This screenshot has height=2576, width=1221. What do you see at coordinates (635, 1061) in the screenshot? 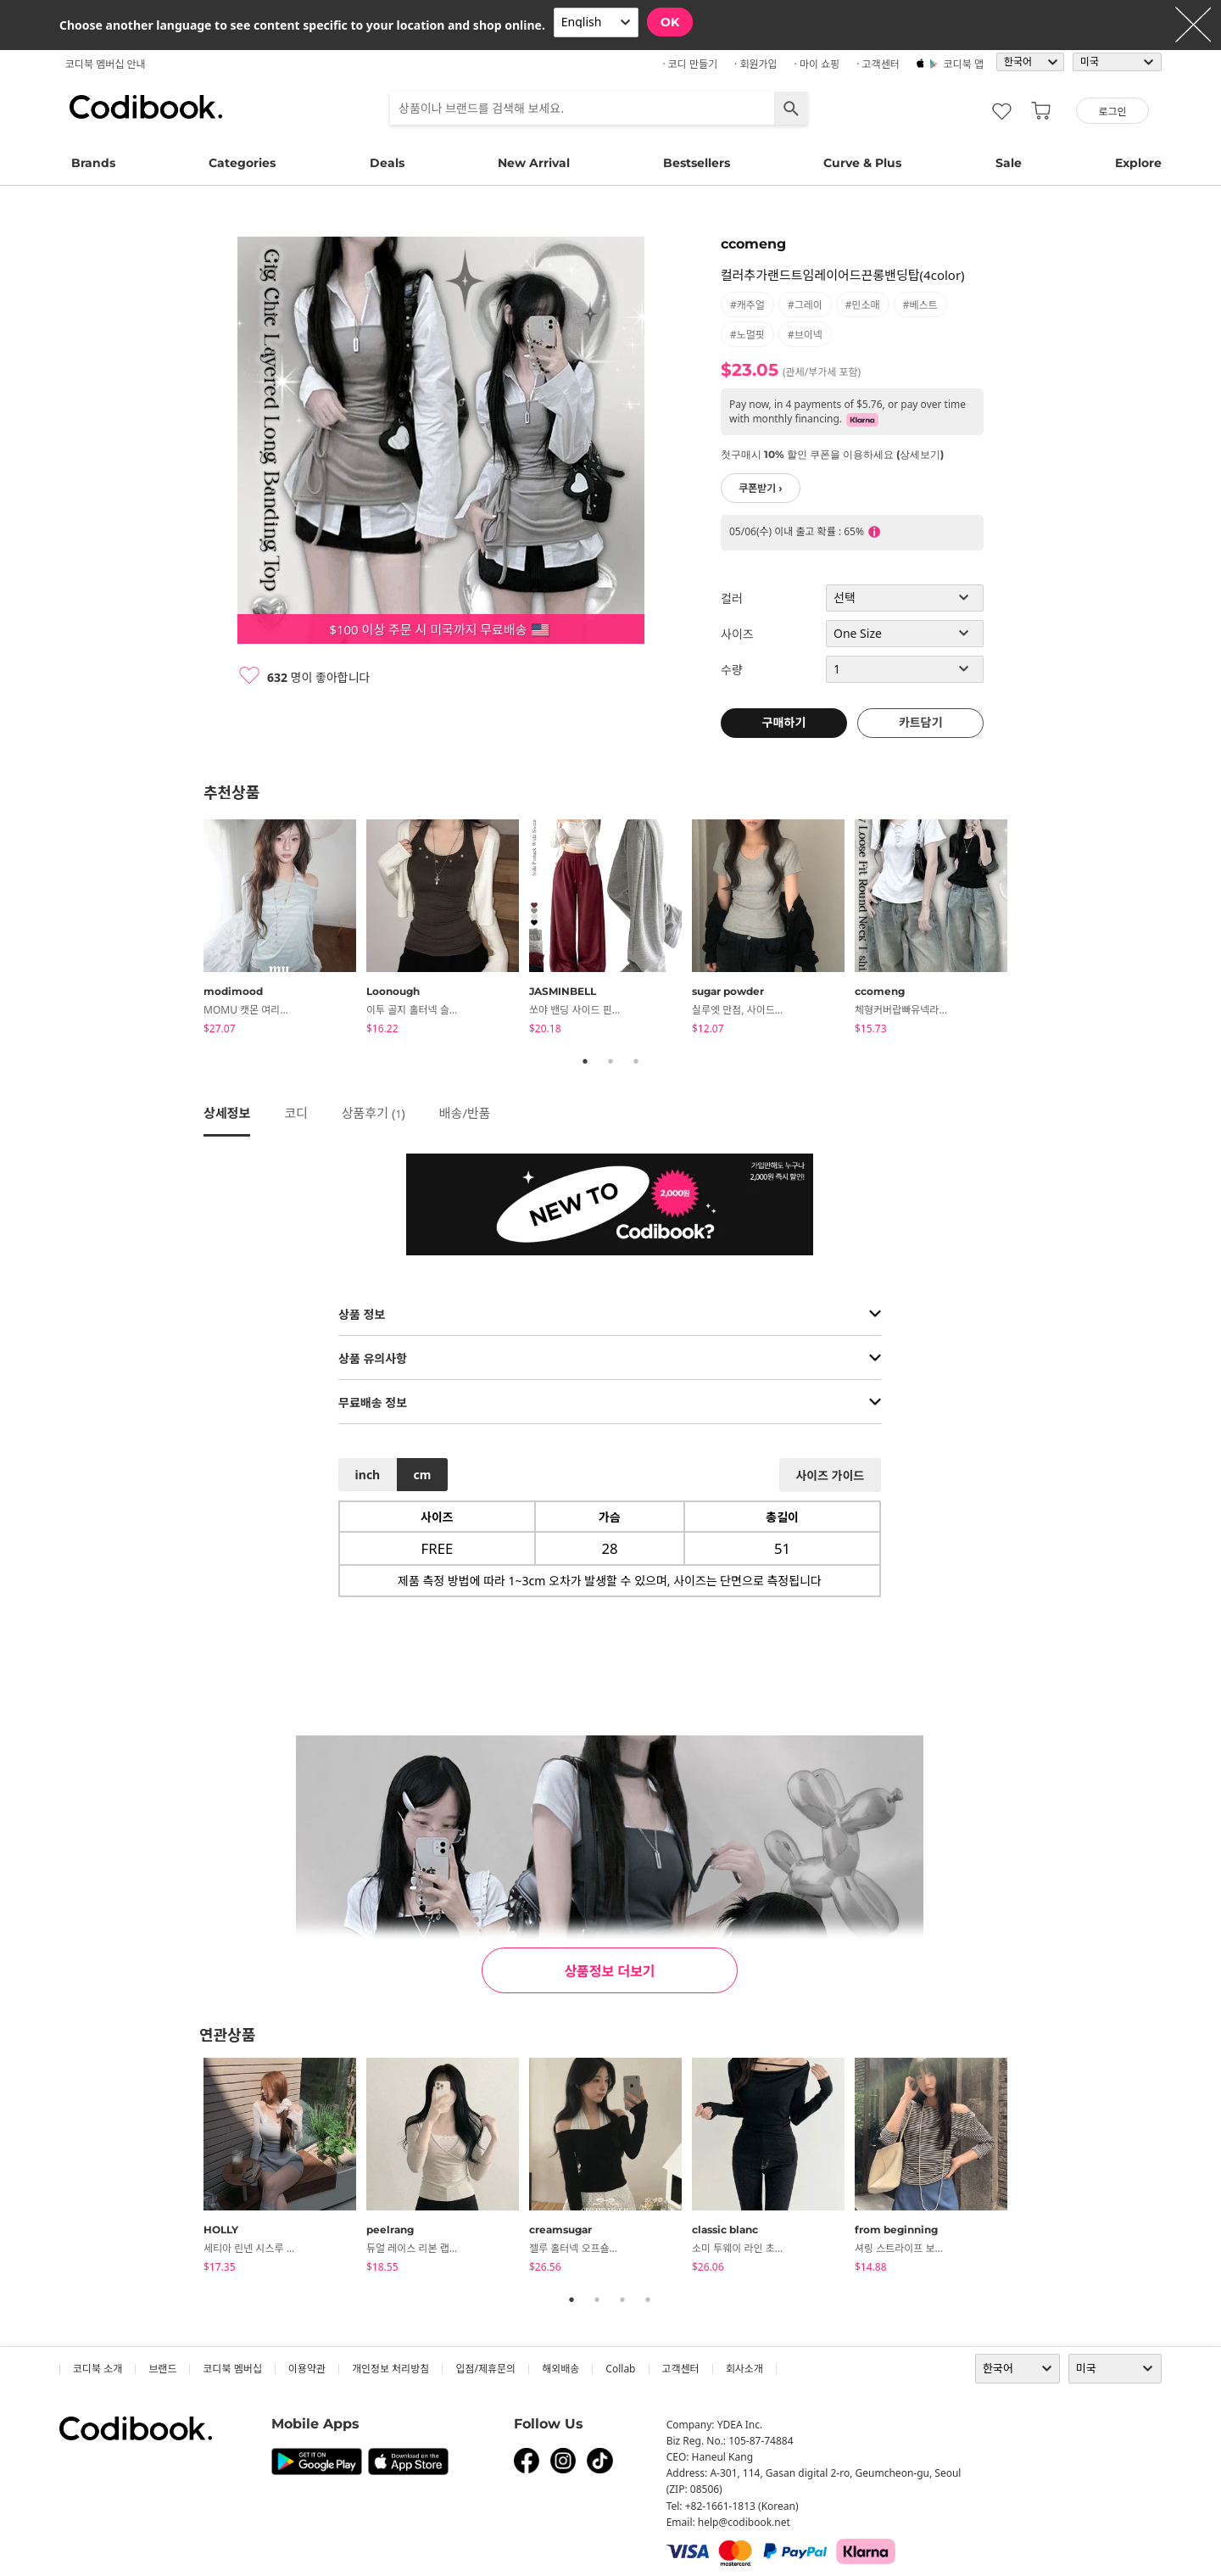
I see `3 [tab]` at bounding box center [635, 1061].